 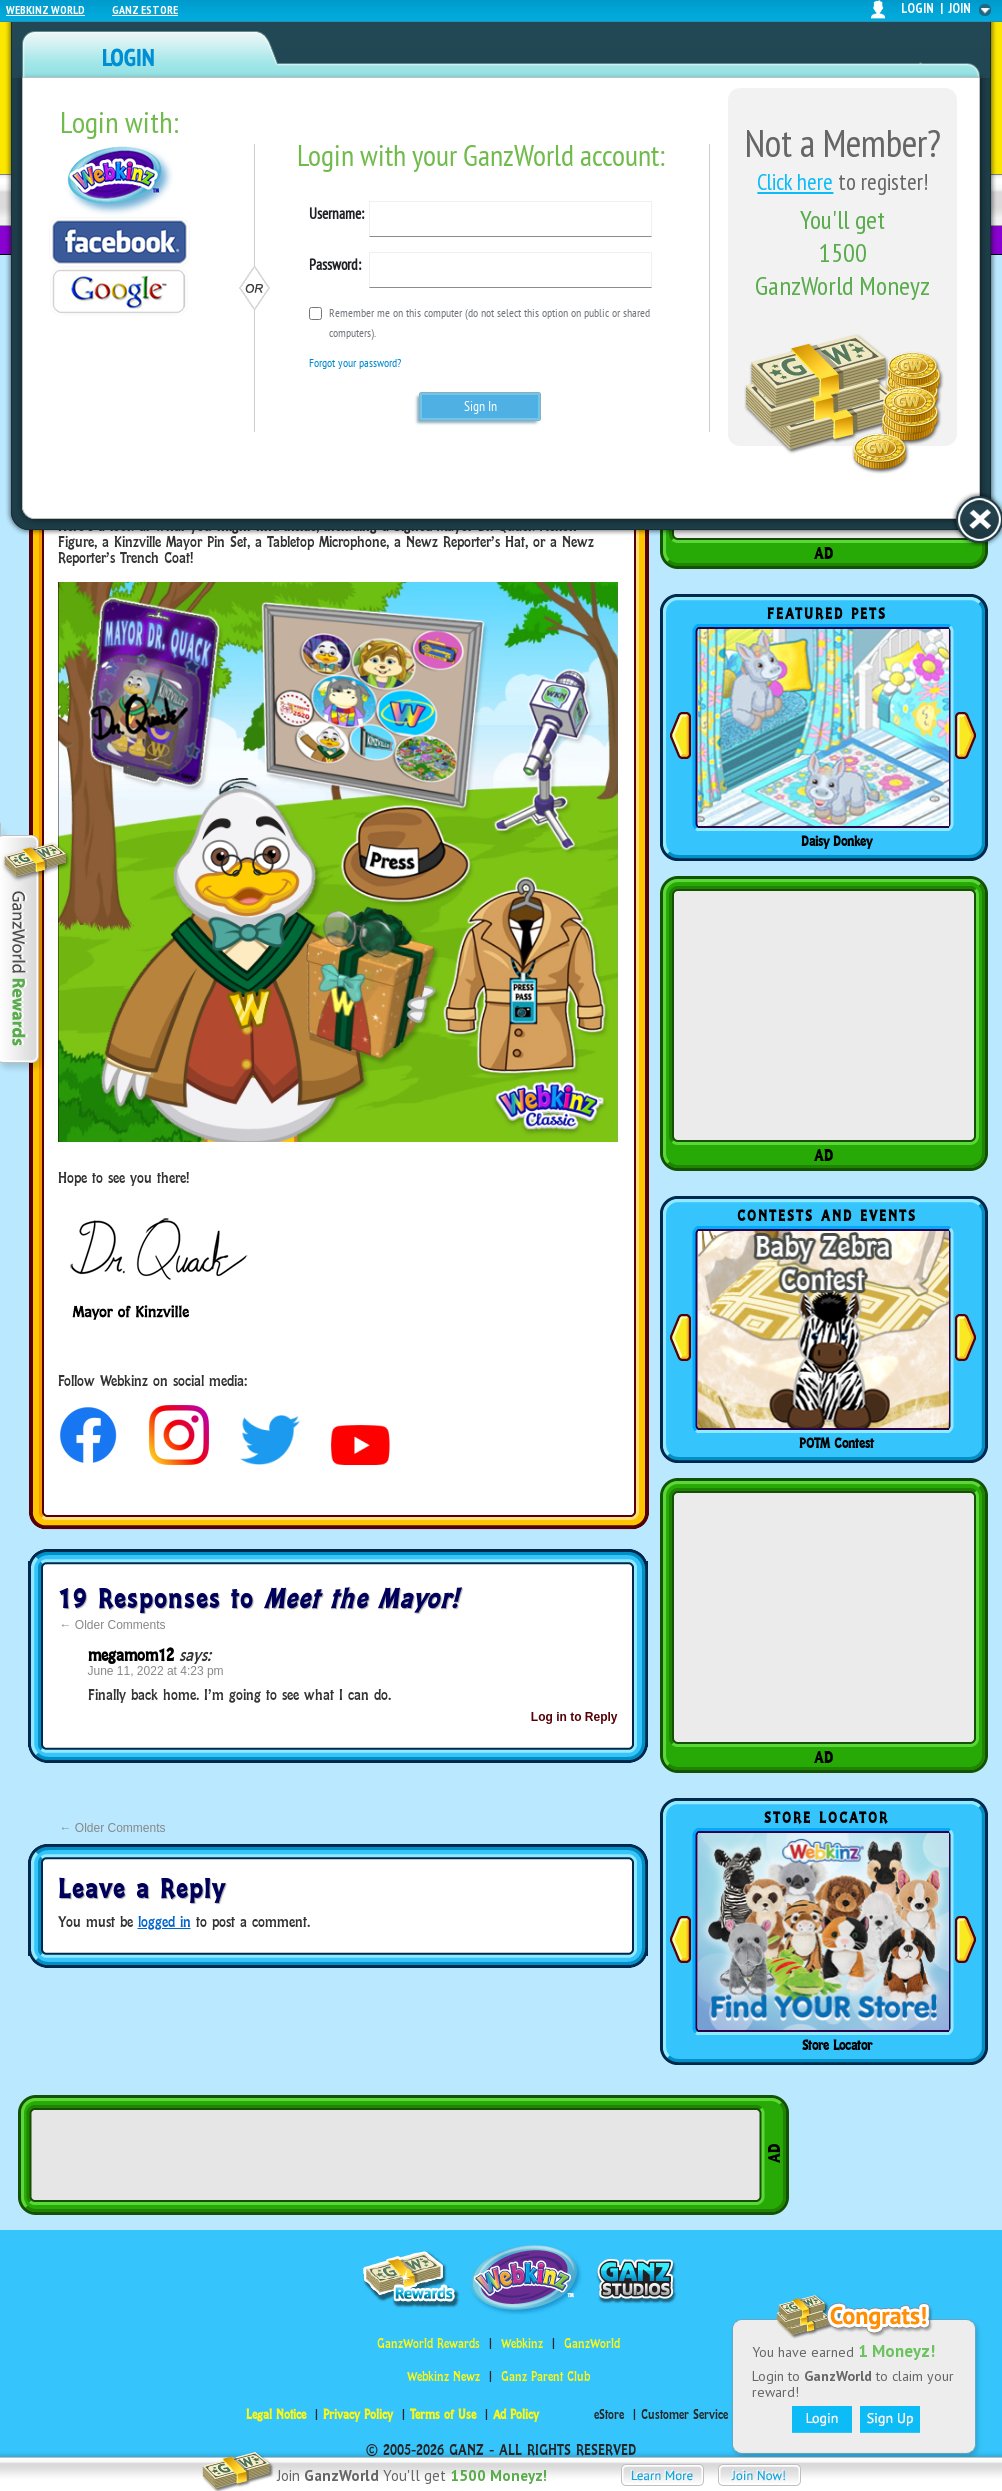 What do you see at coordinates (45, 9) in the screenshot?
I see `Webkinz World` at bounding box center [45, 9].